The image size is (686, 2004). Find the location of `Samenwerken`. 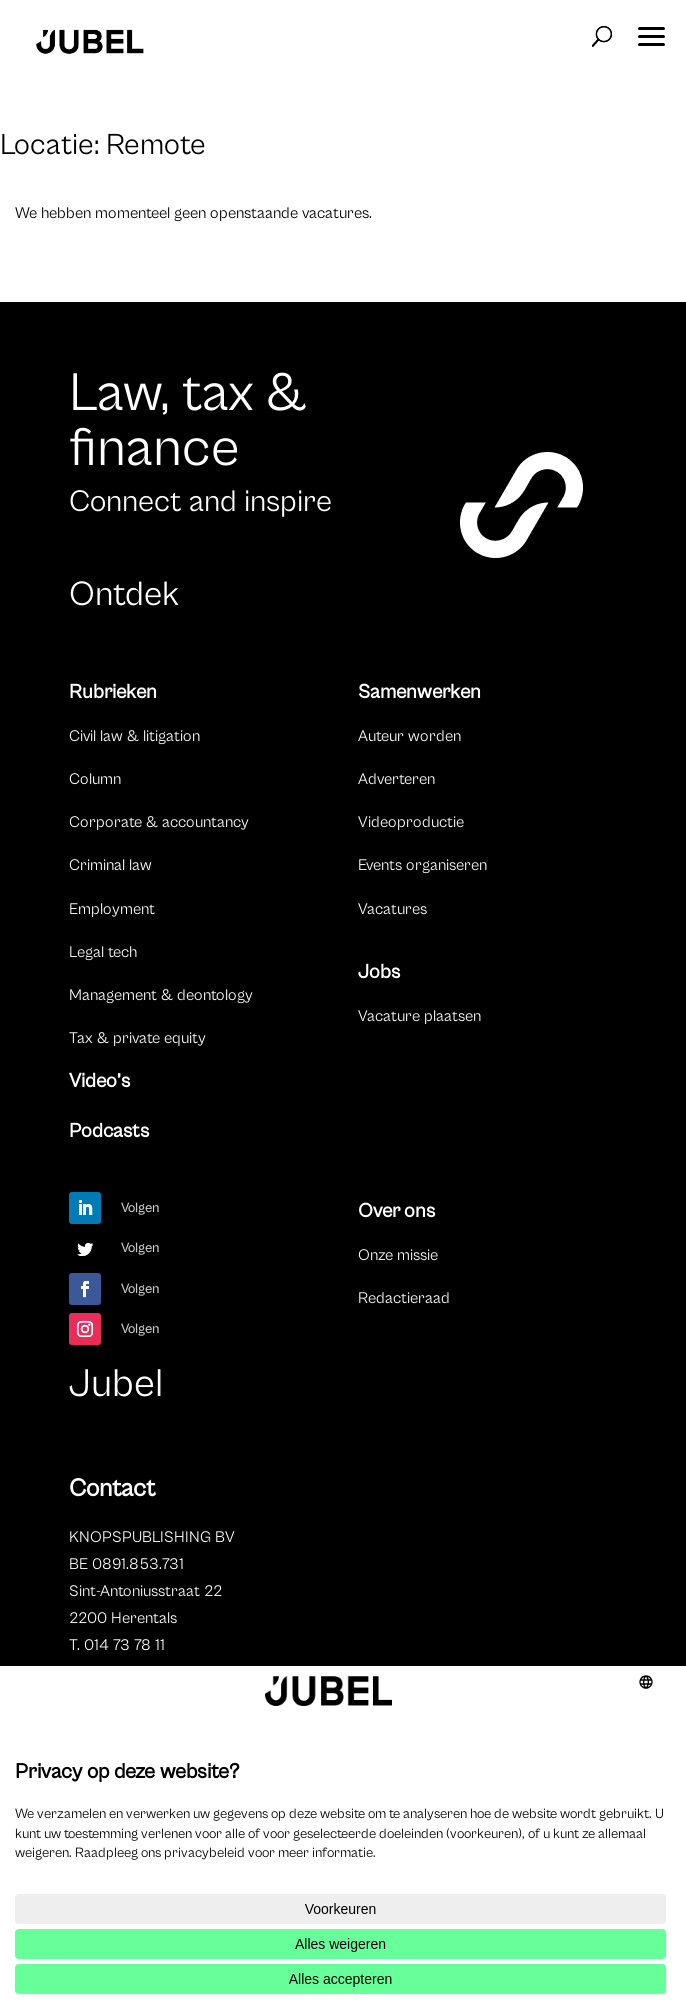

Samenwerken is located at coordinates (419, 692).